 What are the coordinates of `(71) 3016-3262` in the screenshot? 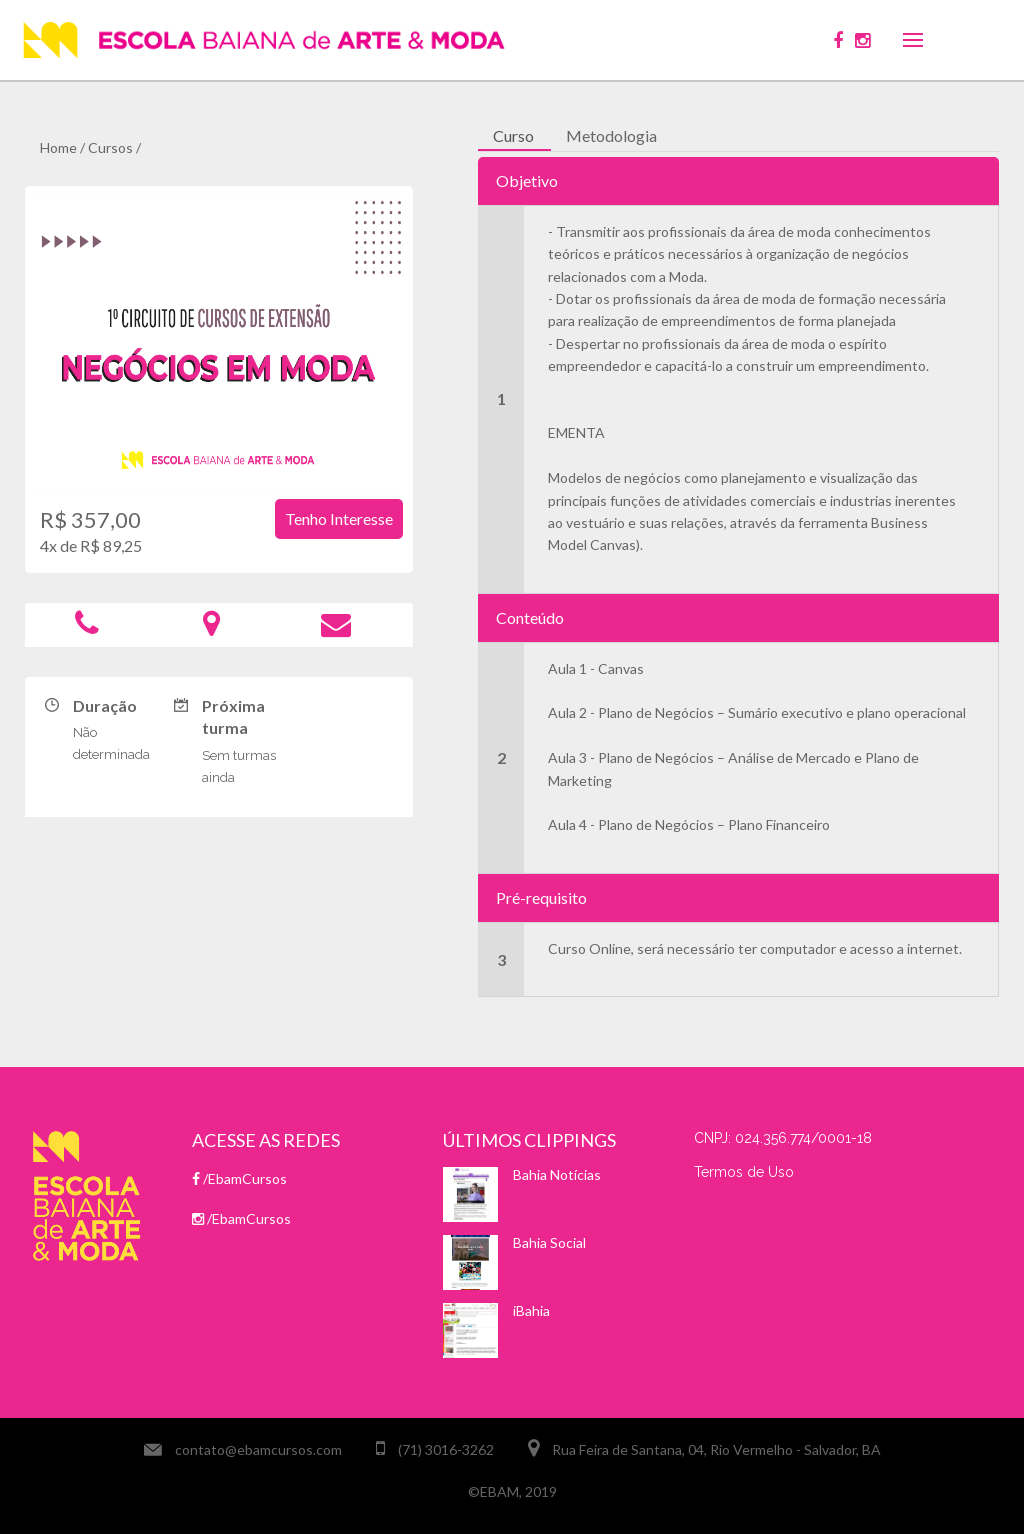 It's located at (446, 1449).